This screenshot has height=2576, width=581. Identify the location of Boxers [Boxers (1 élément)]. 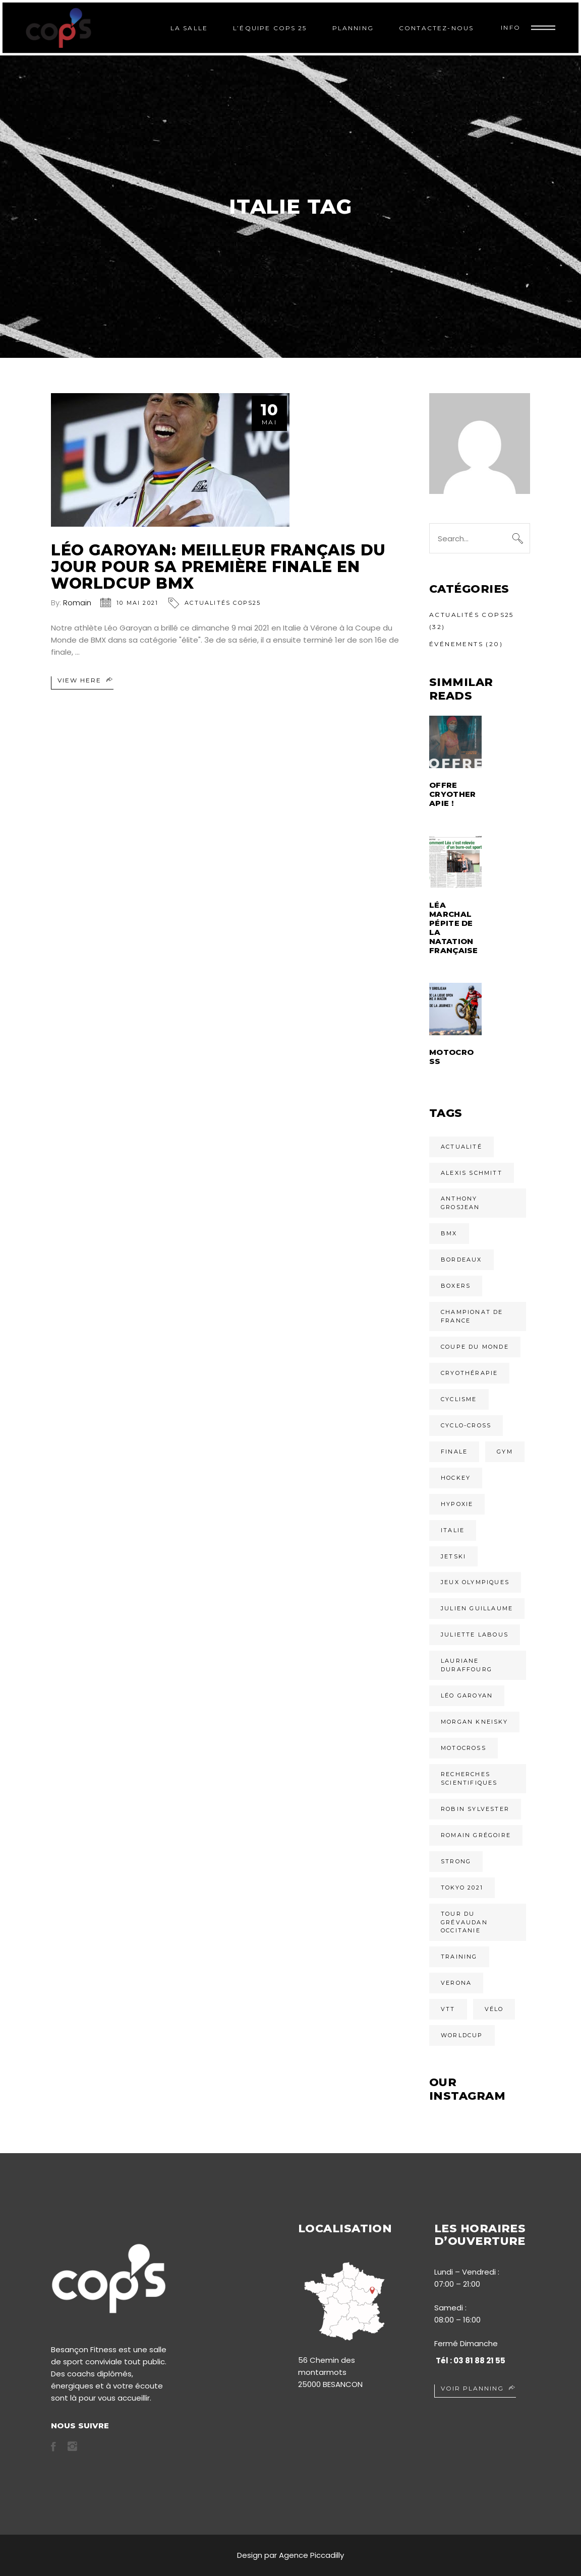
(456, 1285).